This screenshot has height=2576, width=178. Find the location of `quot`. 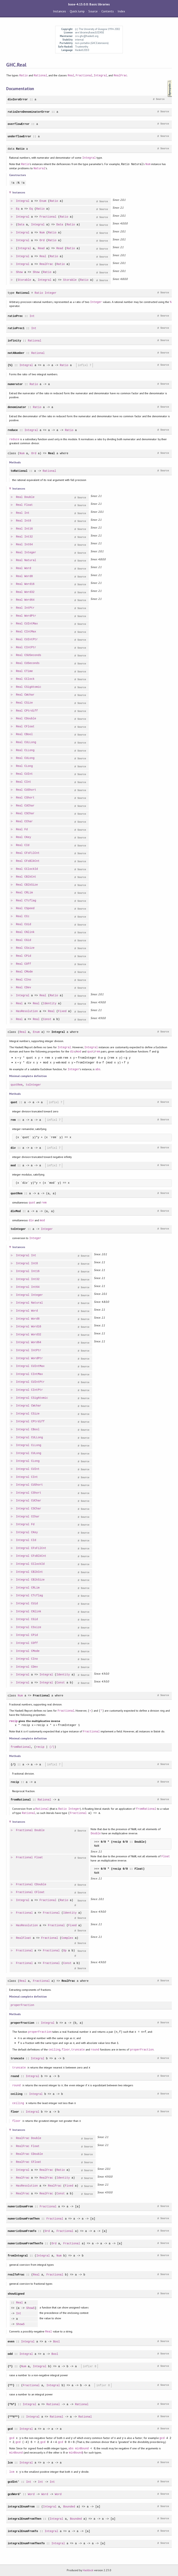

quot is located at coordinates (90, 1051).